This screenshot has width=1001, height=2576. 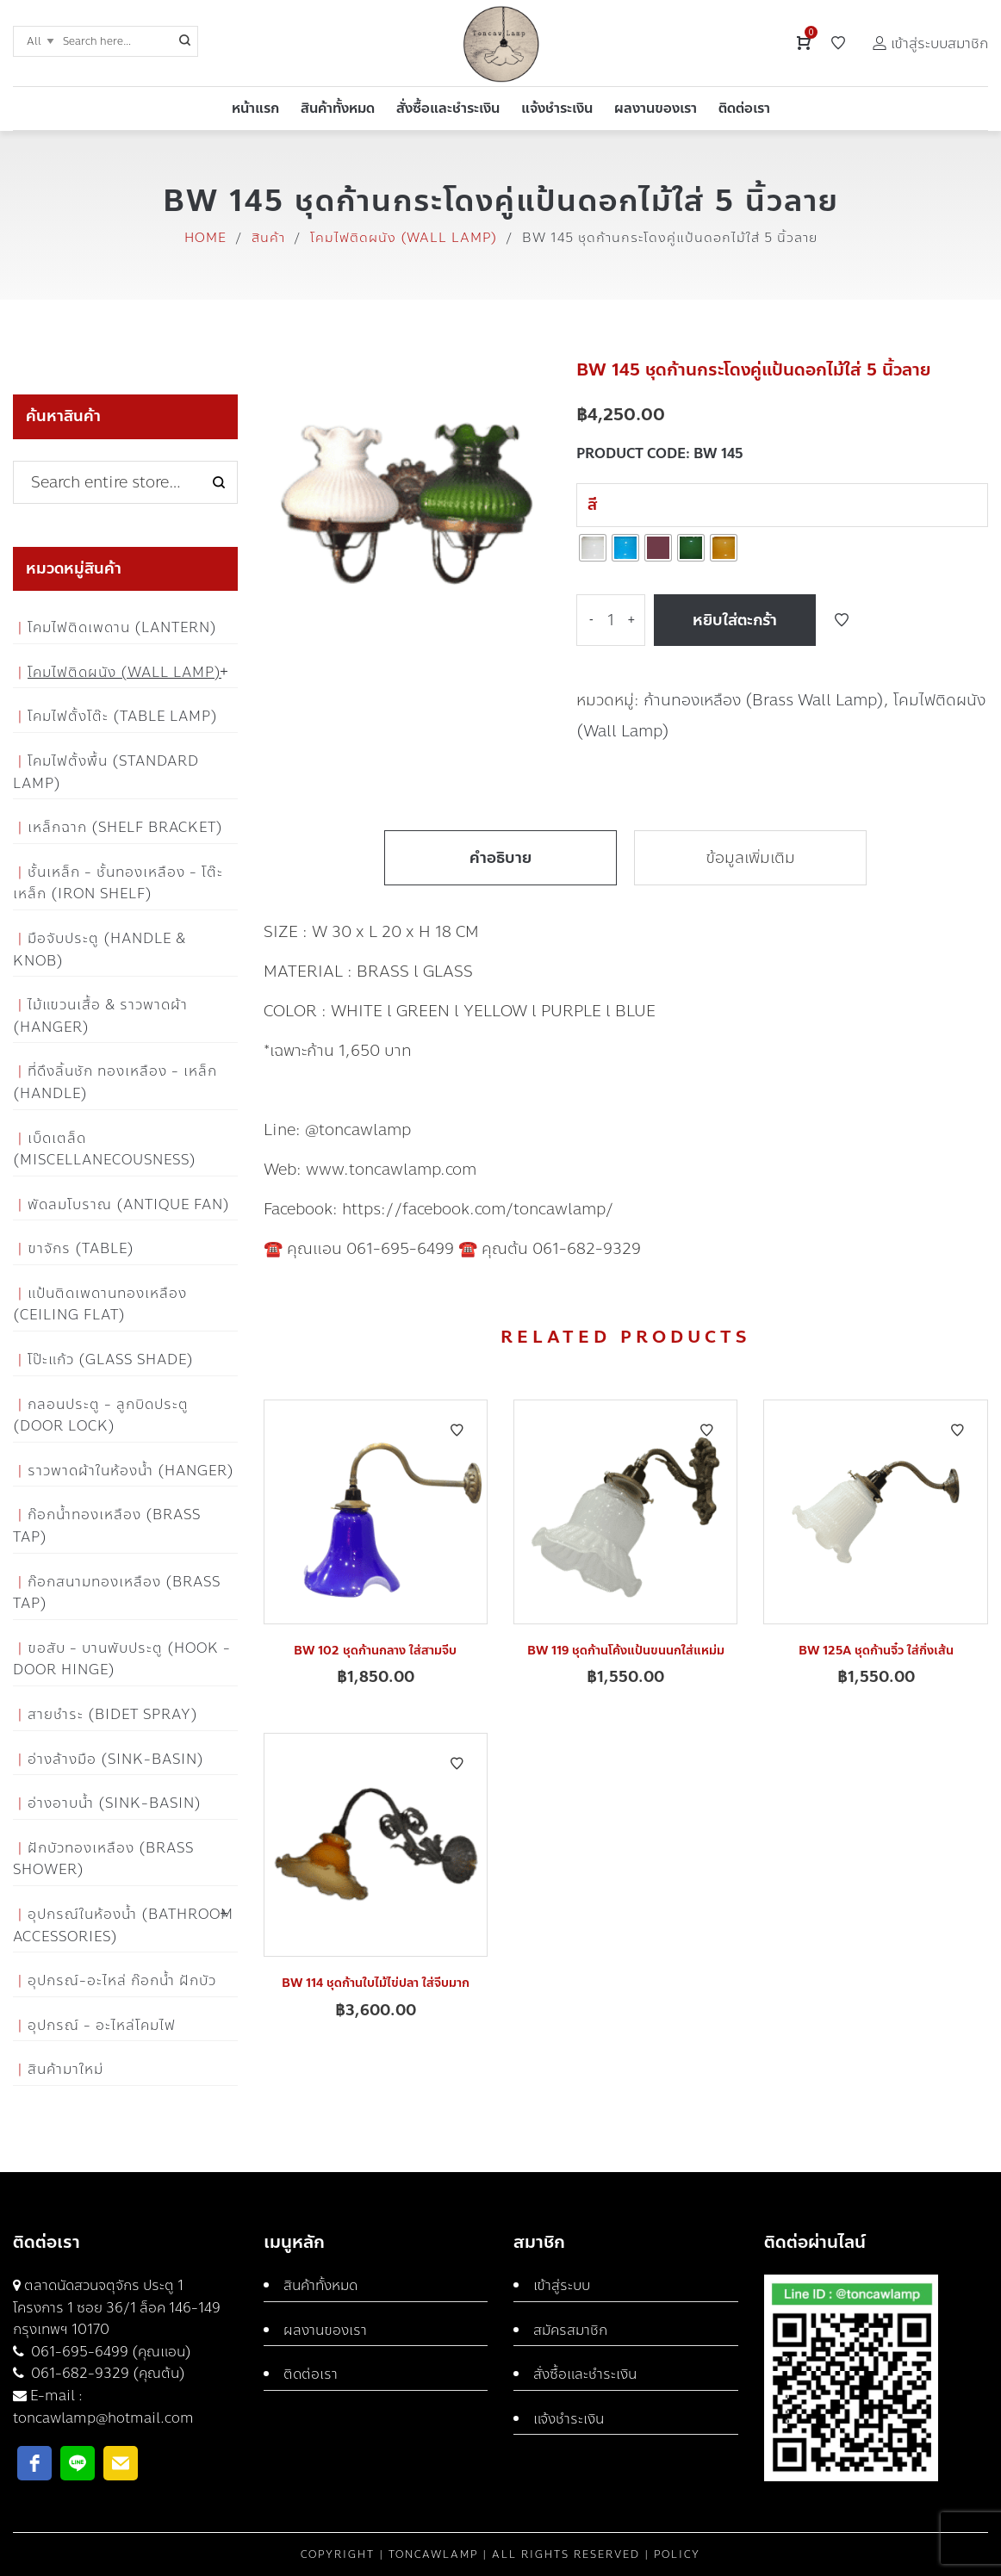 What do you see at coordinates (325, 2330) in the screenshot?
I see `ผลงานของเรา` at bounding box center [325, 2330].